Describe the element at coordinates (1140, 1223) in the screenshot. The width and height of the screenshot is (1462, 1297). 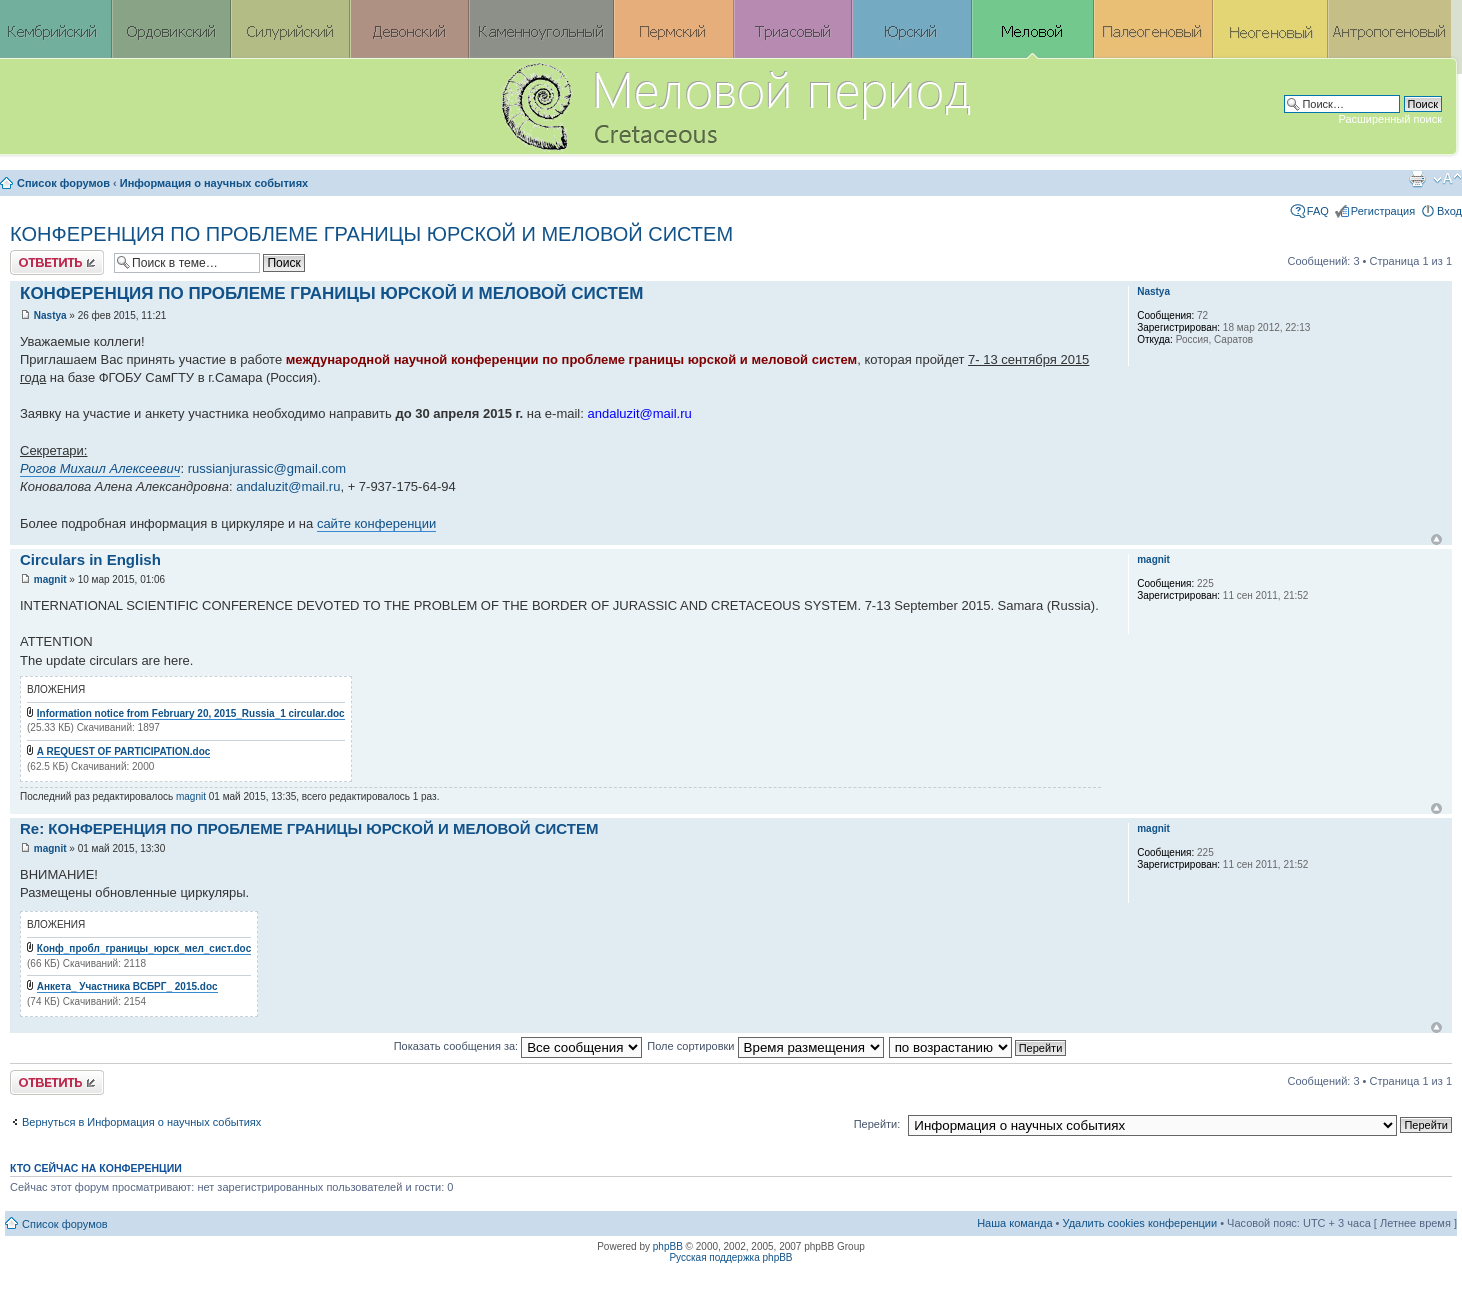
I see `Удалить cookies конференции` at that location.